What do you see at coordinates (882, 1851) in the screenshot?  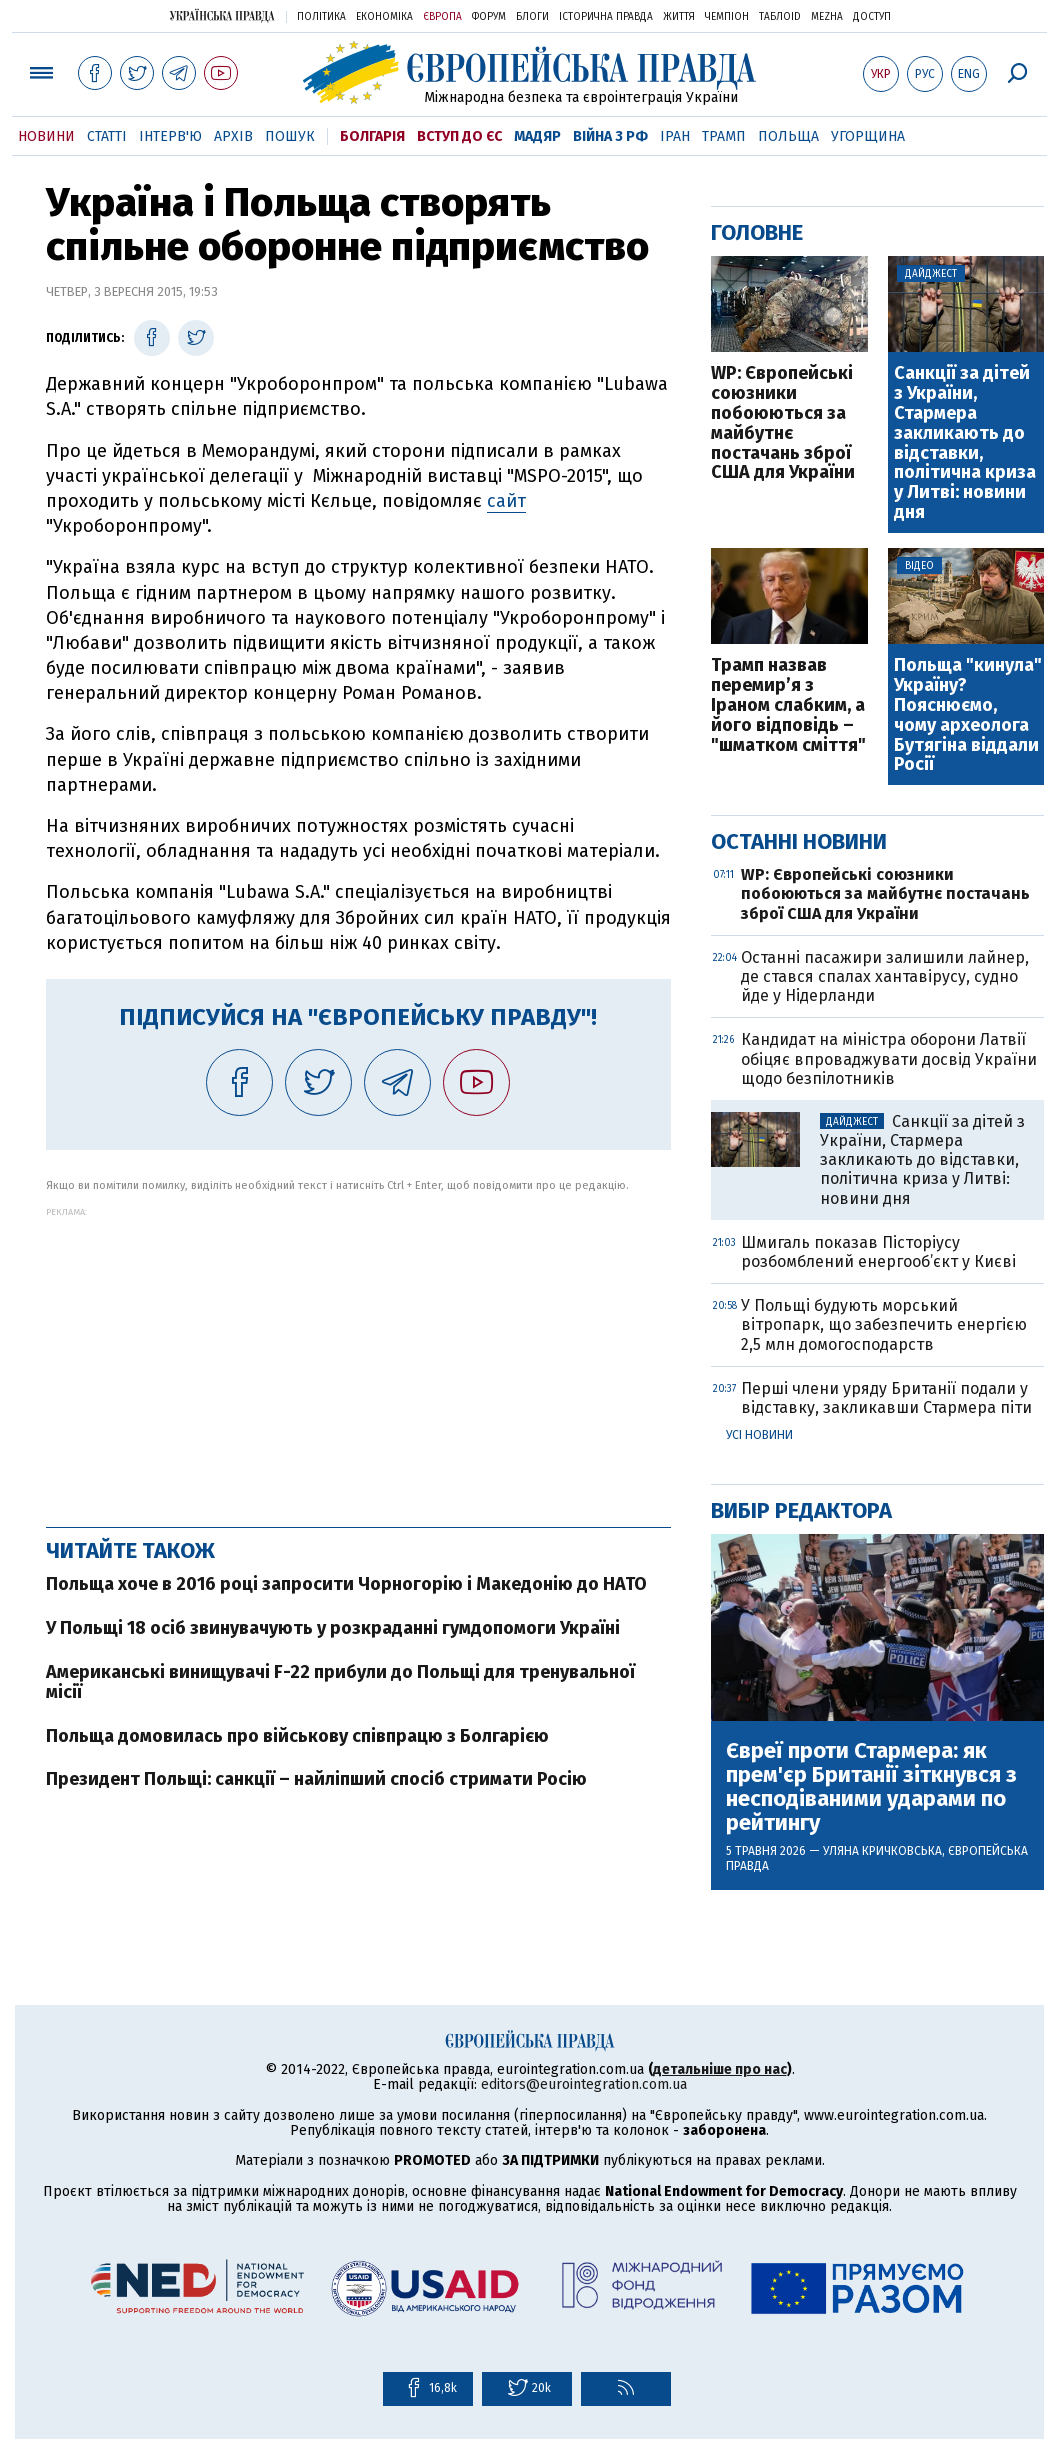 I see `Уляна Кричковська` at bounding box center [882, 1851].